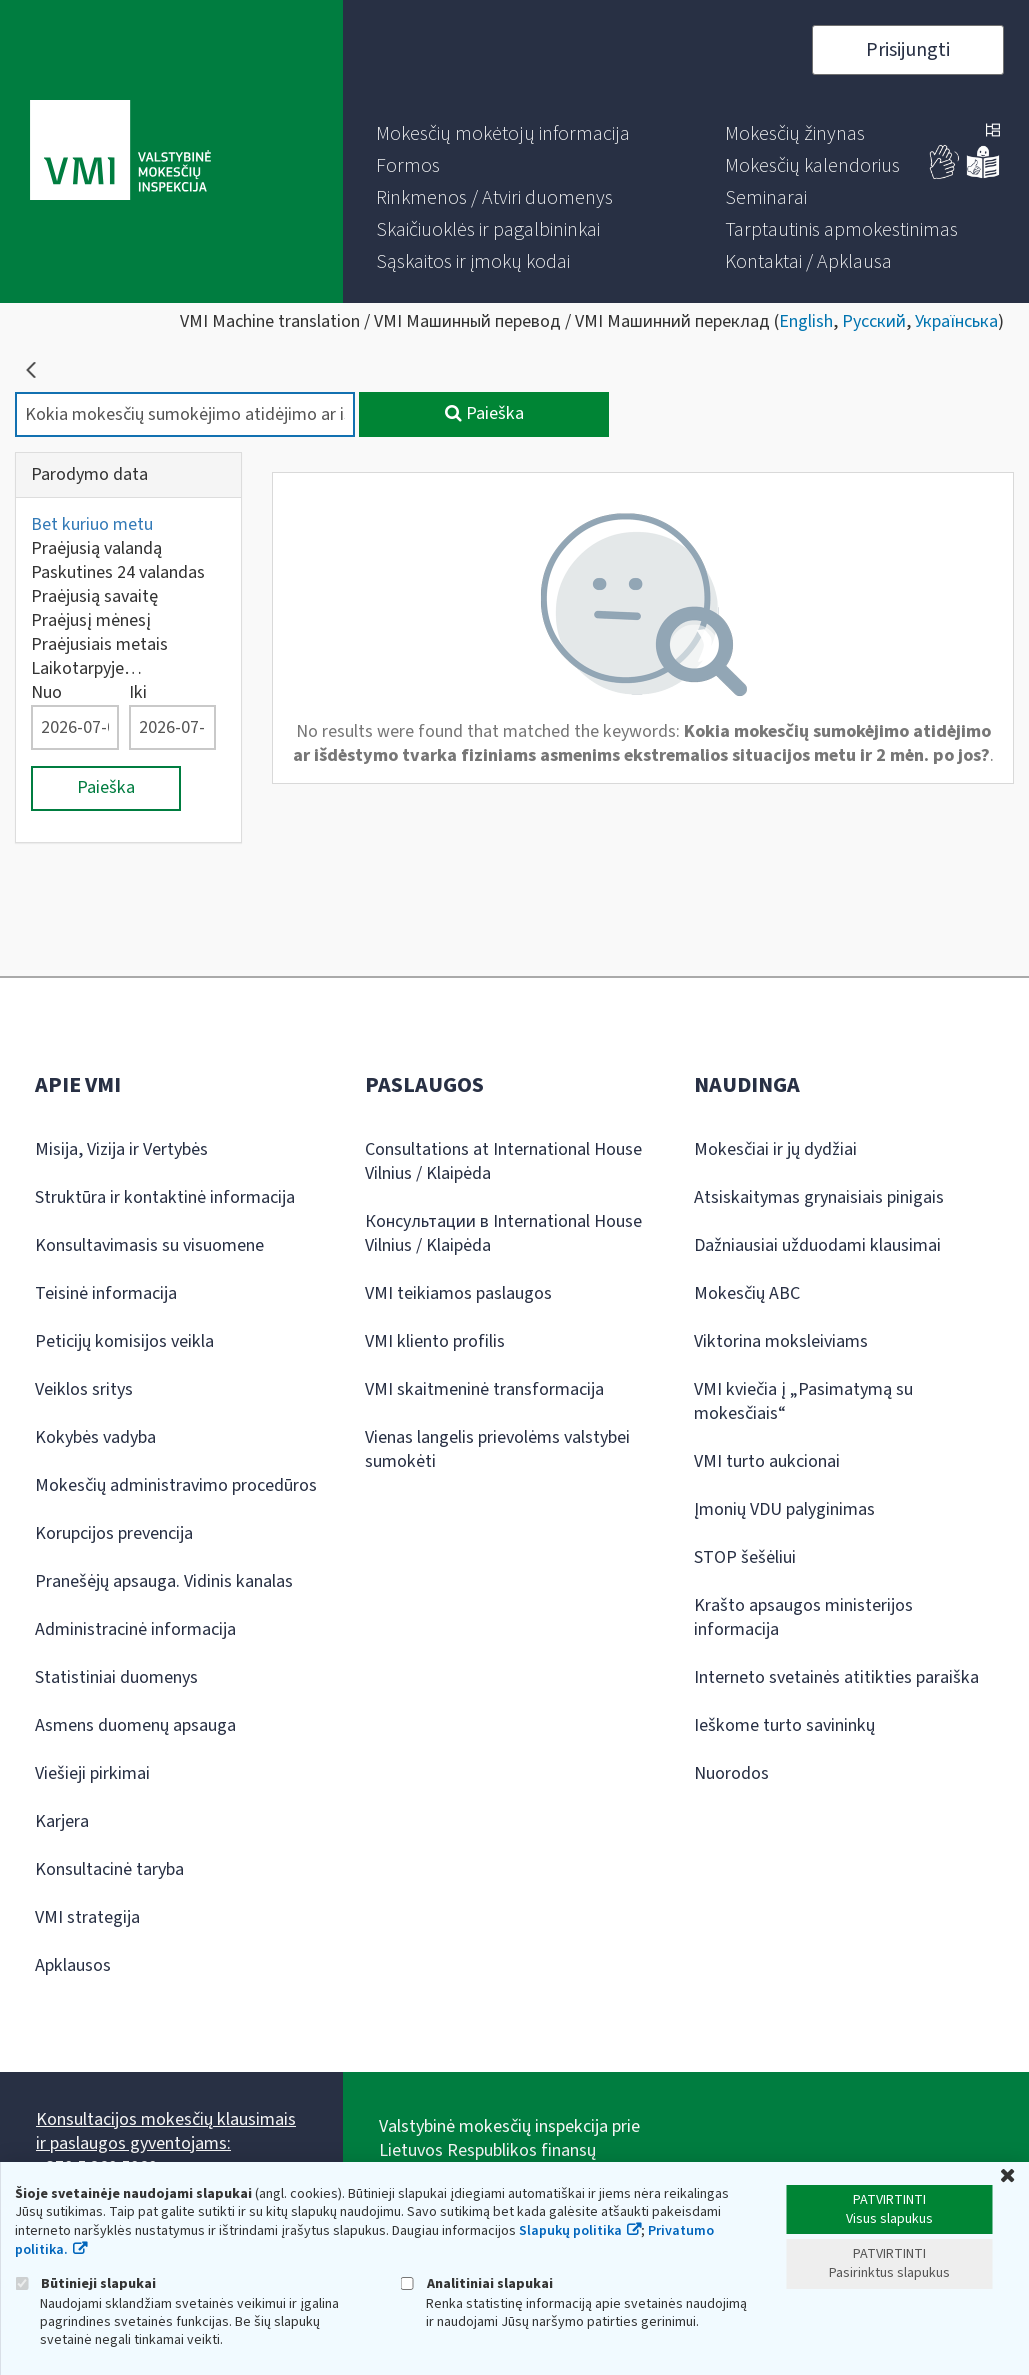  What do you see at coordinates (165, 1197) in the screenshot?
I see `Struktūra ir kontaktinė informacija` at bounding box center [165, 1197].